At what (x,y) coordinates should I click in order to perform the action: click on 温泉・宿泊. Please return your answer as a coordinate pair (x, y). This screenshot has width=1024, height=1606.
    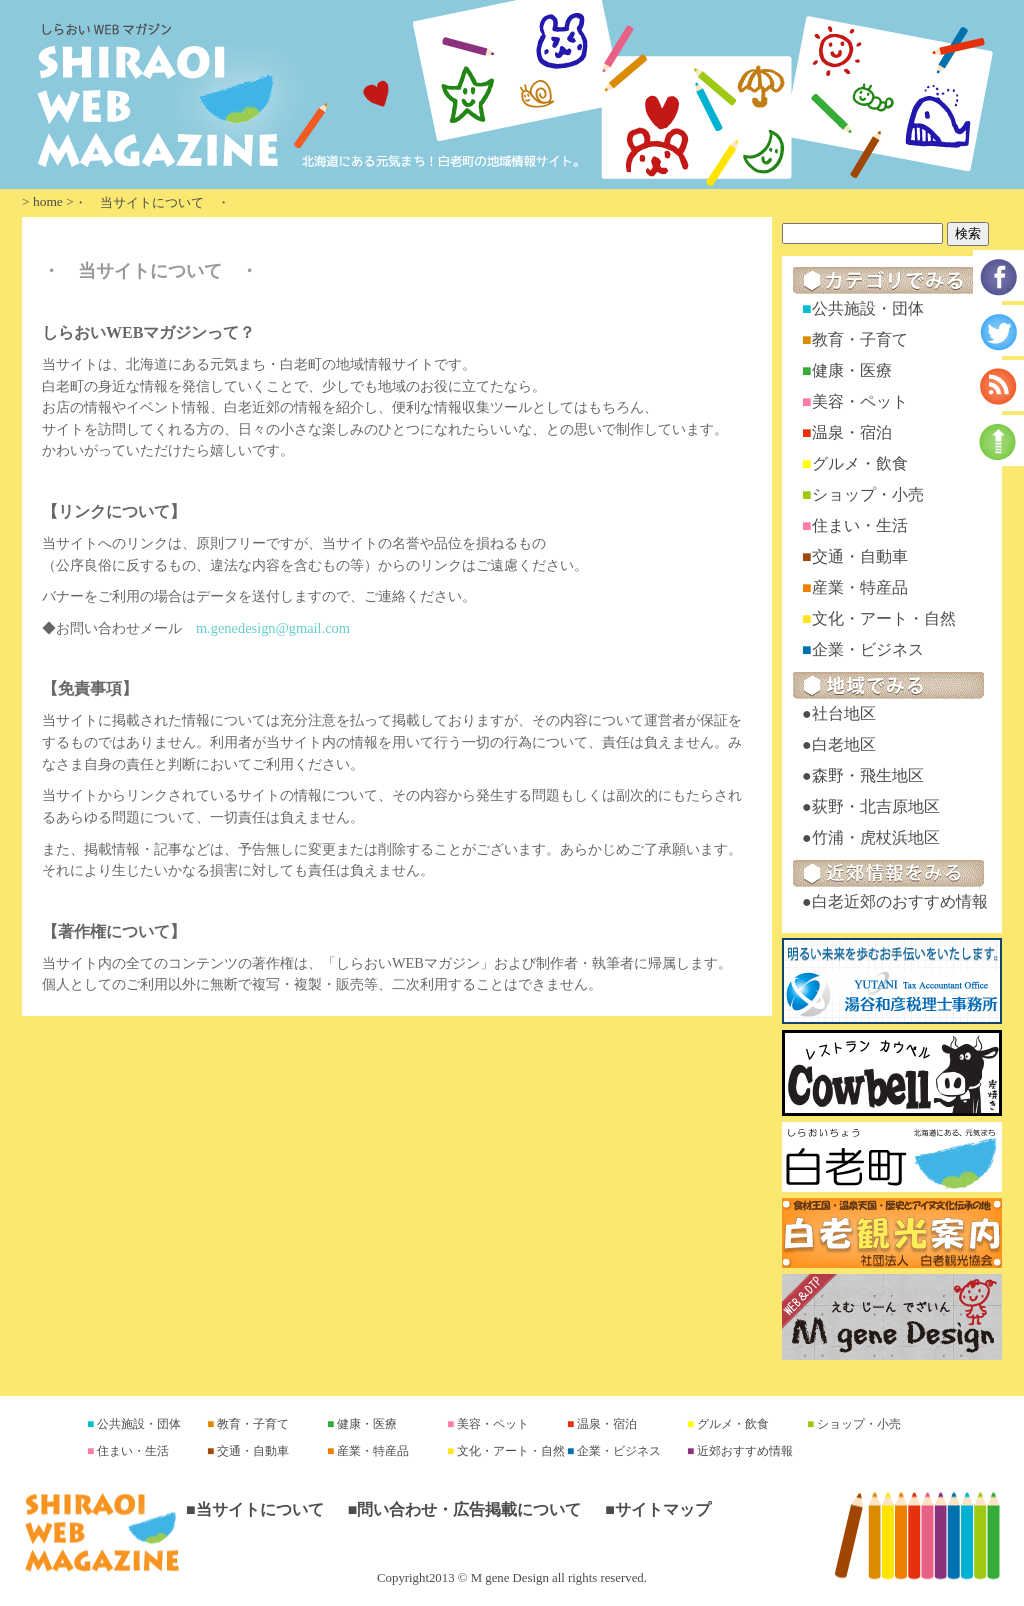
    Looking at the image, I should click on (852, 432).